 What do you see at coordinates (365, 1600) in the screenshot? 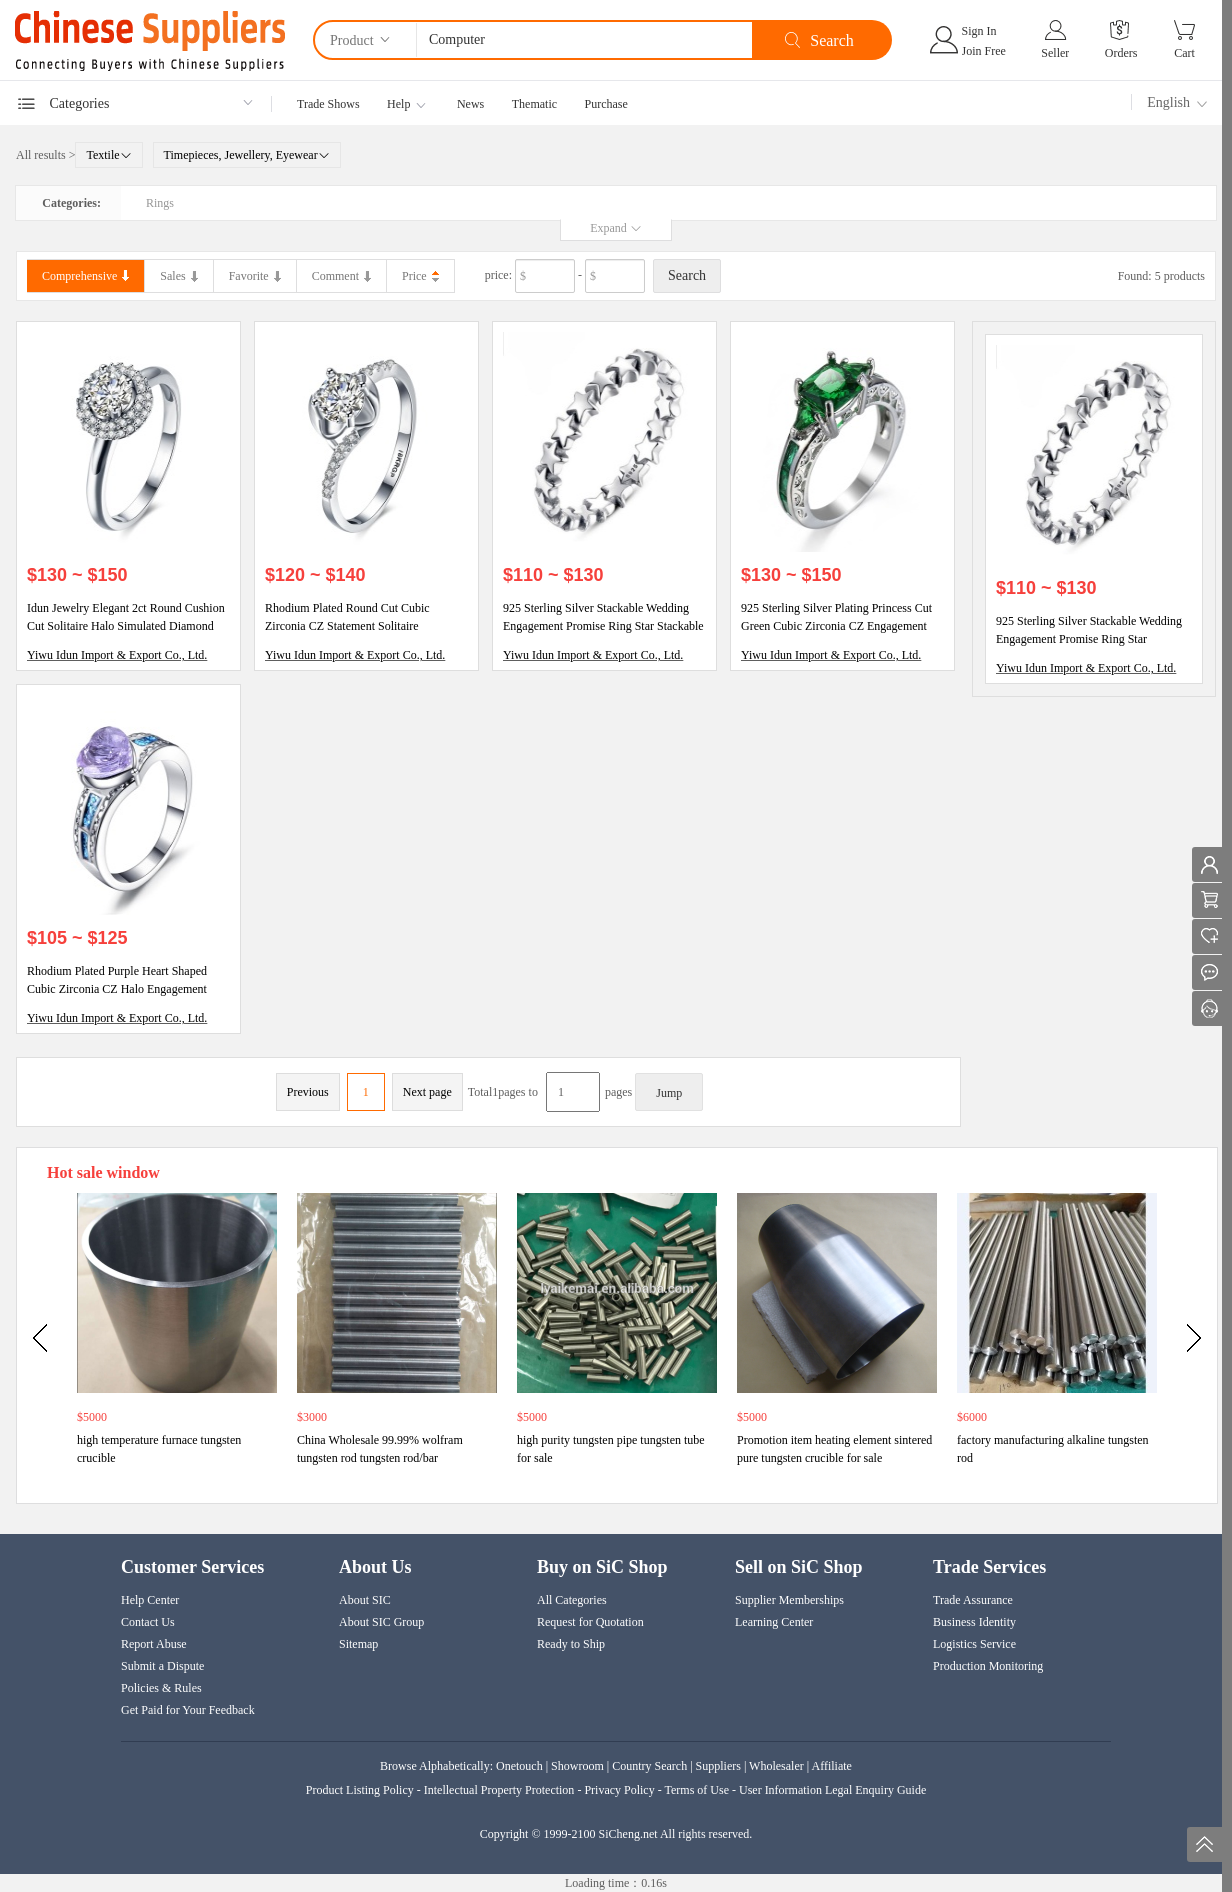
I see `About SIC` at bounding box center [365, 1600].